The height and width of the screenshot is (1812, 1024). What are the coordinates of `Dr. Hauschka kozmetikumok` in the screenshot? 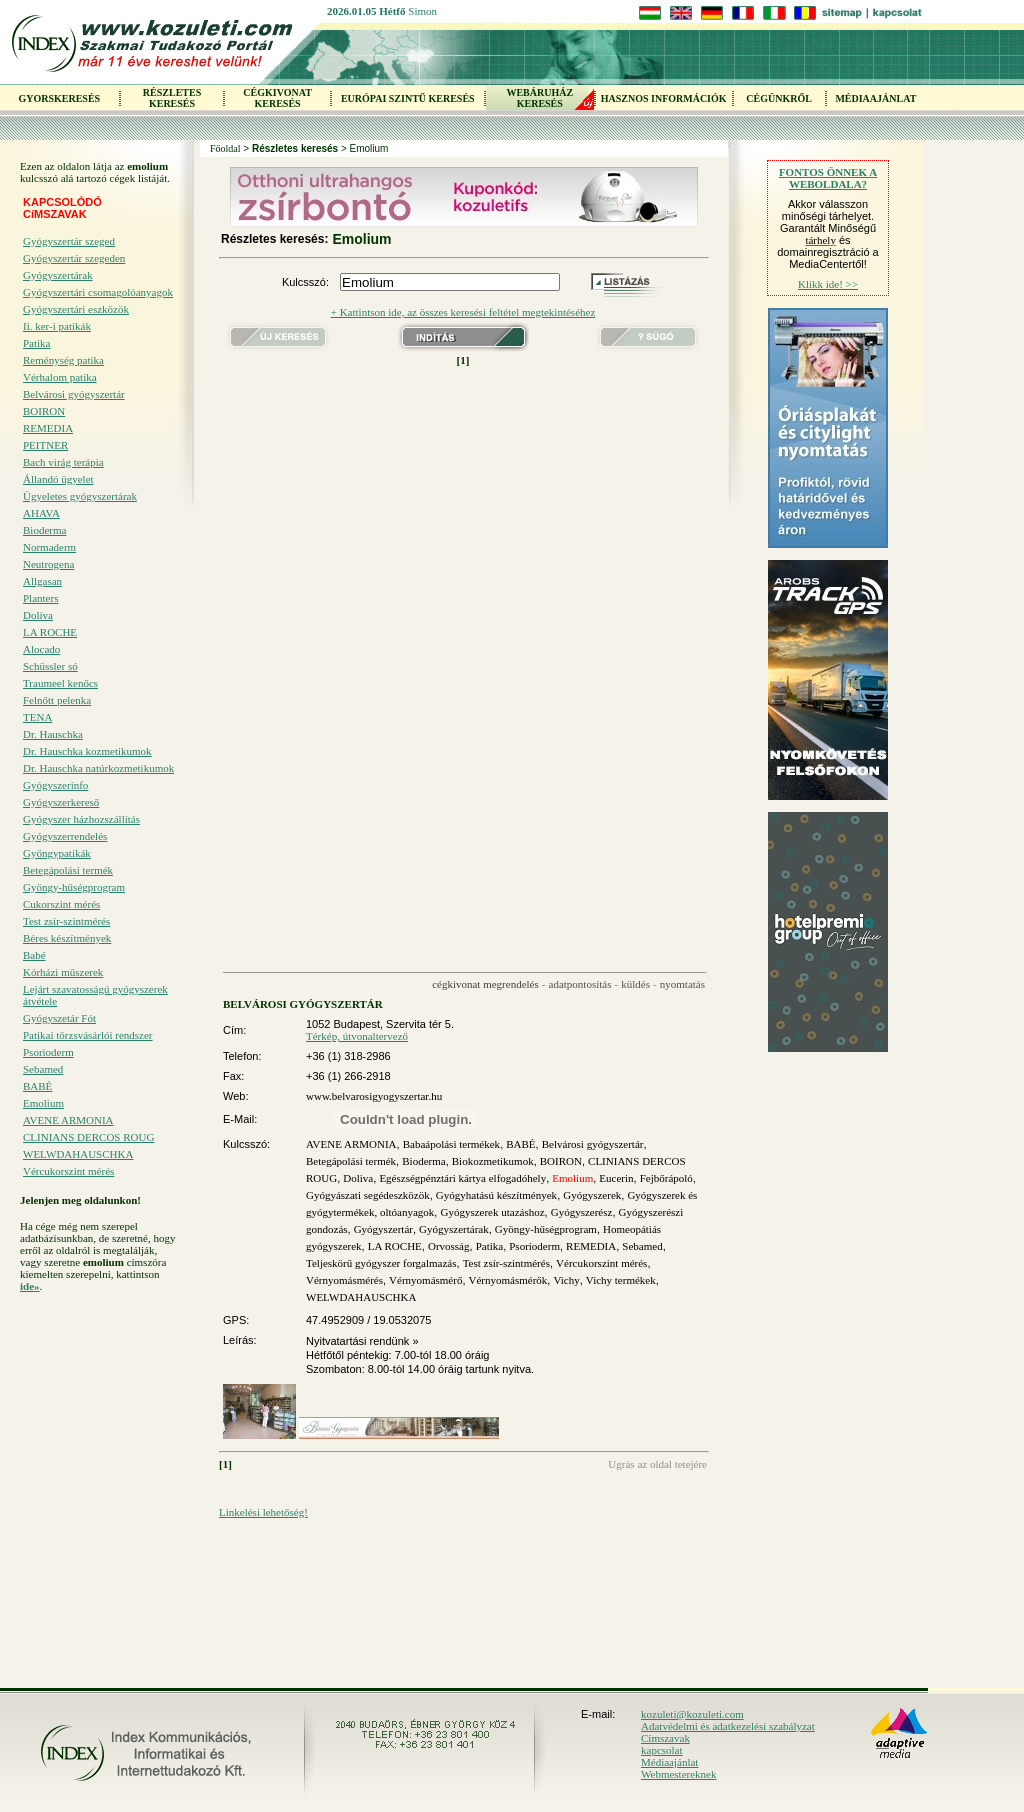 It's located at (87, 751).